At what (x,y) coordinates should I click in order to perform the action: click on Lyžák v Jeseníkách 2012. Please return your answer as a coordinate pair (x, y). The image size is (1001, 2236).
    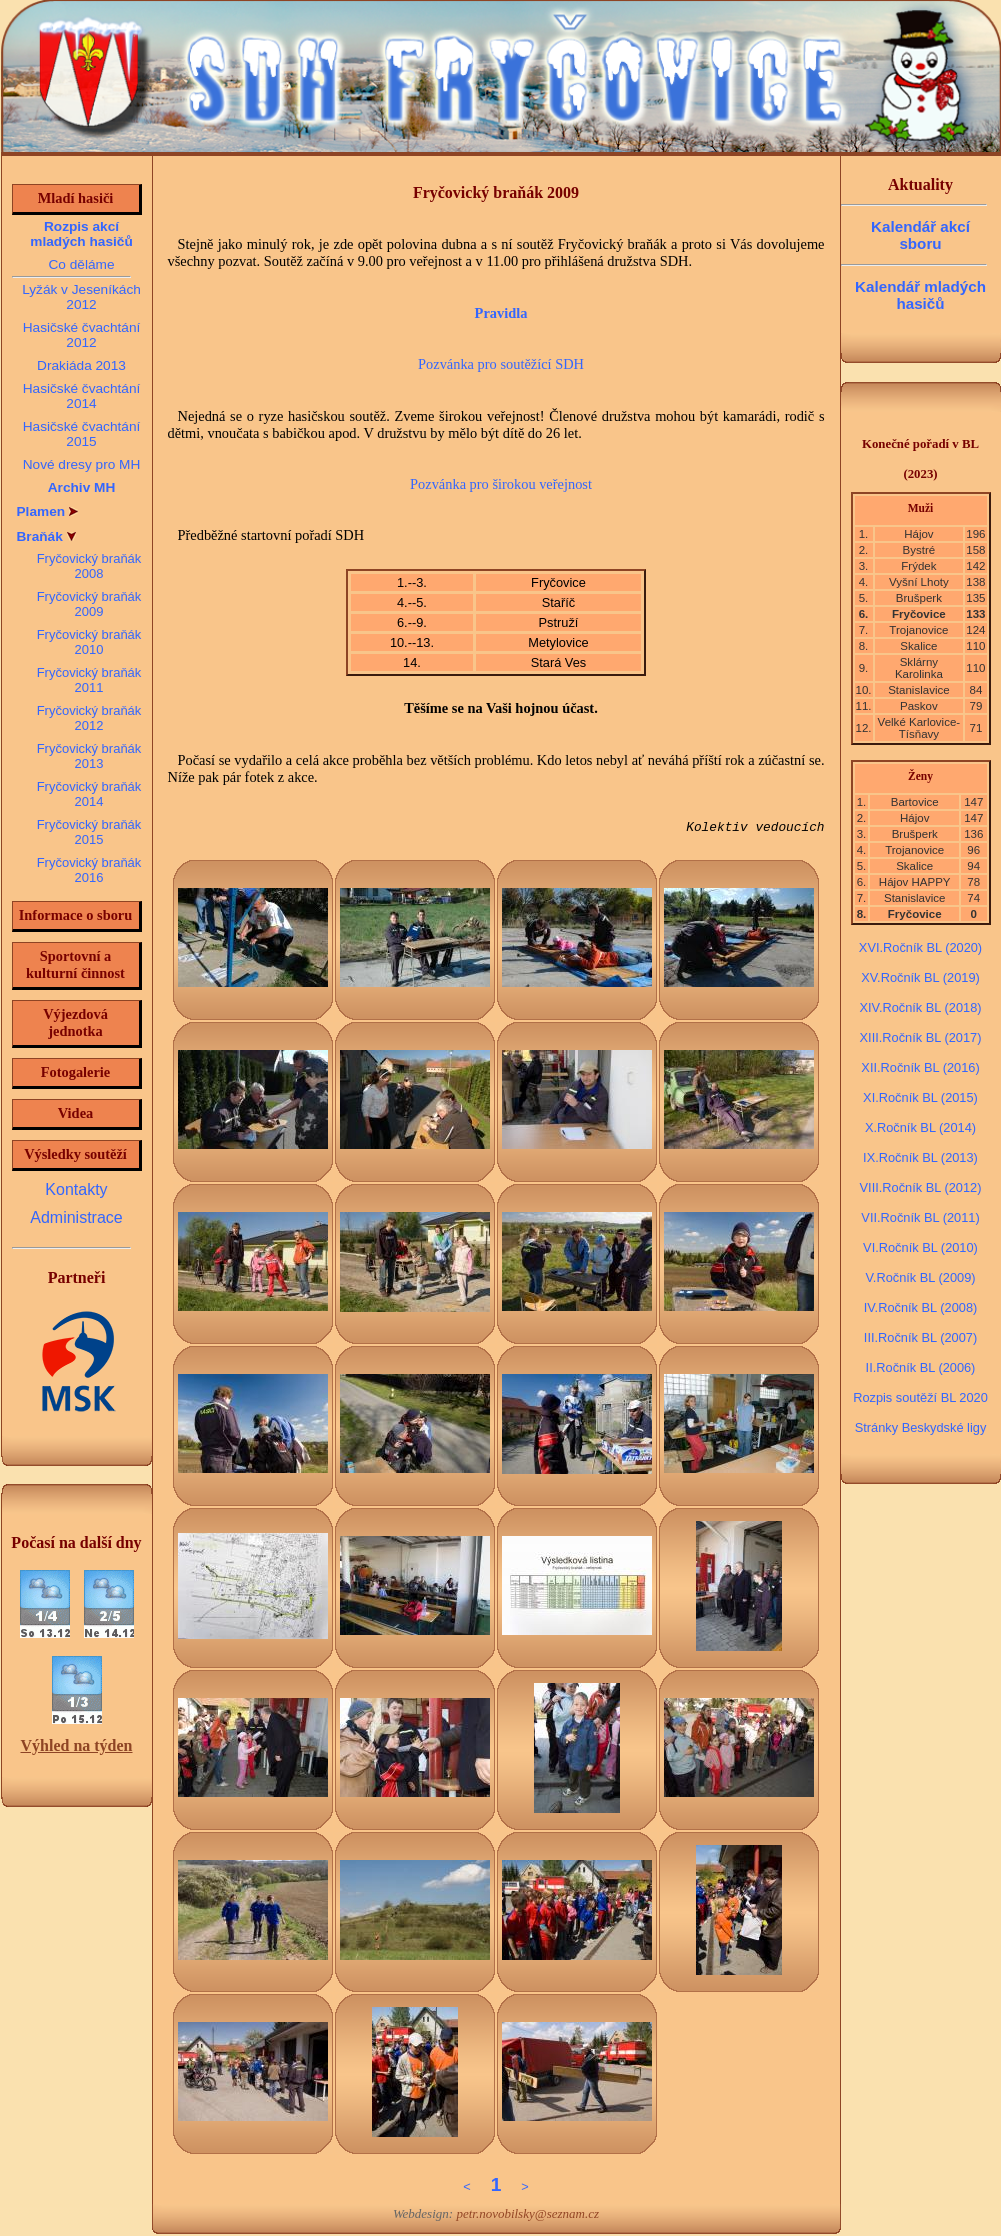
    Looking at the image, I should click on (81, 297).